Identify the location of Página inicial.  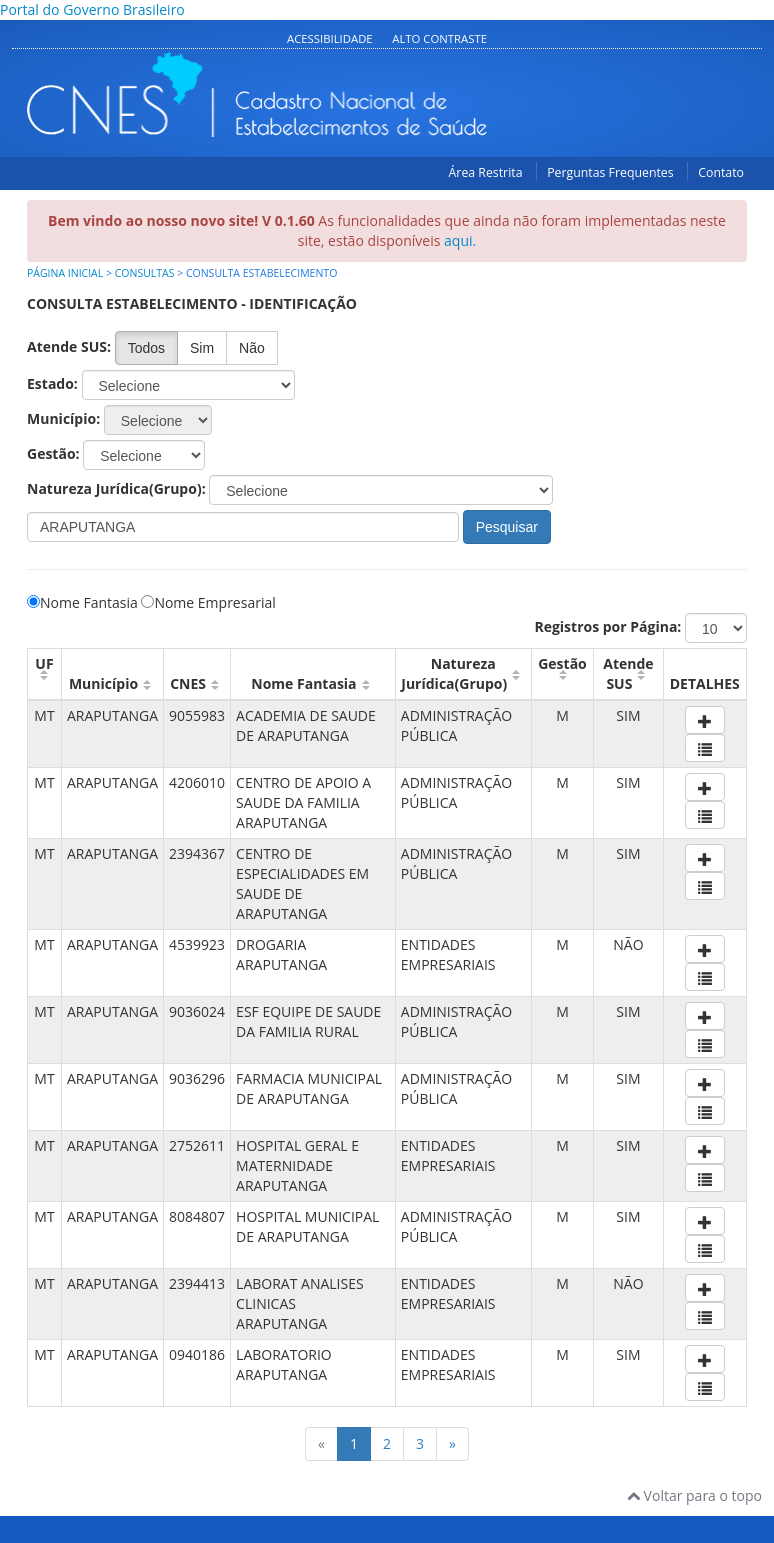
(65, 273).